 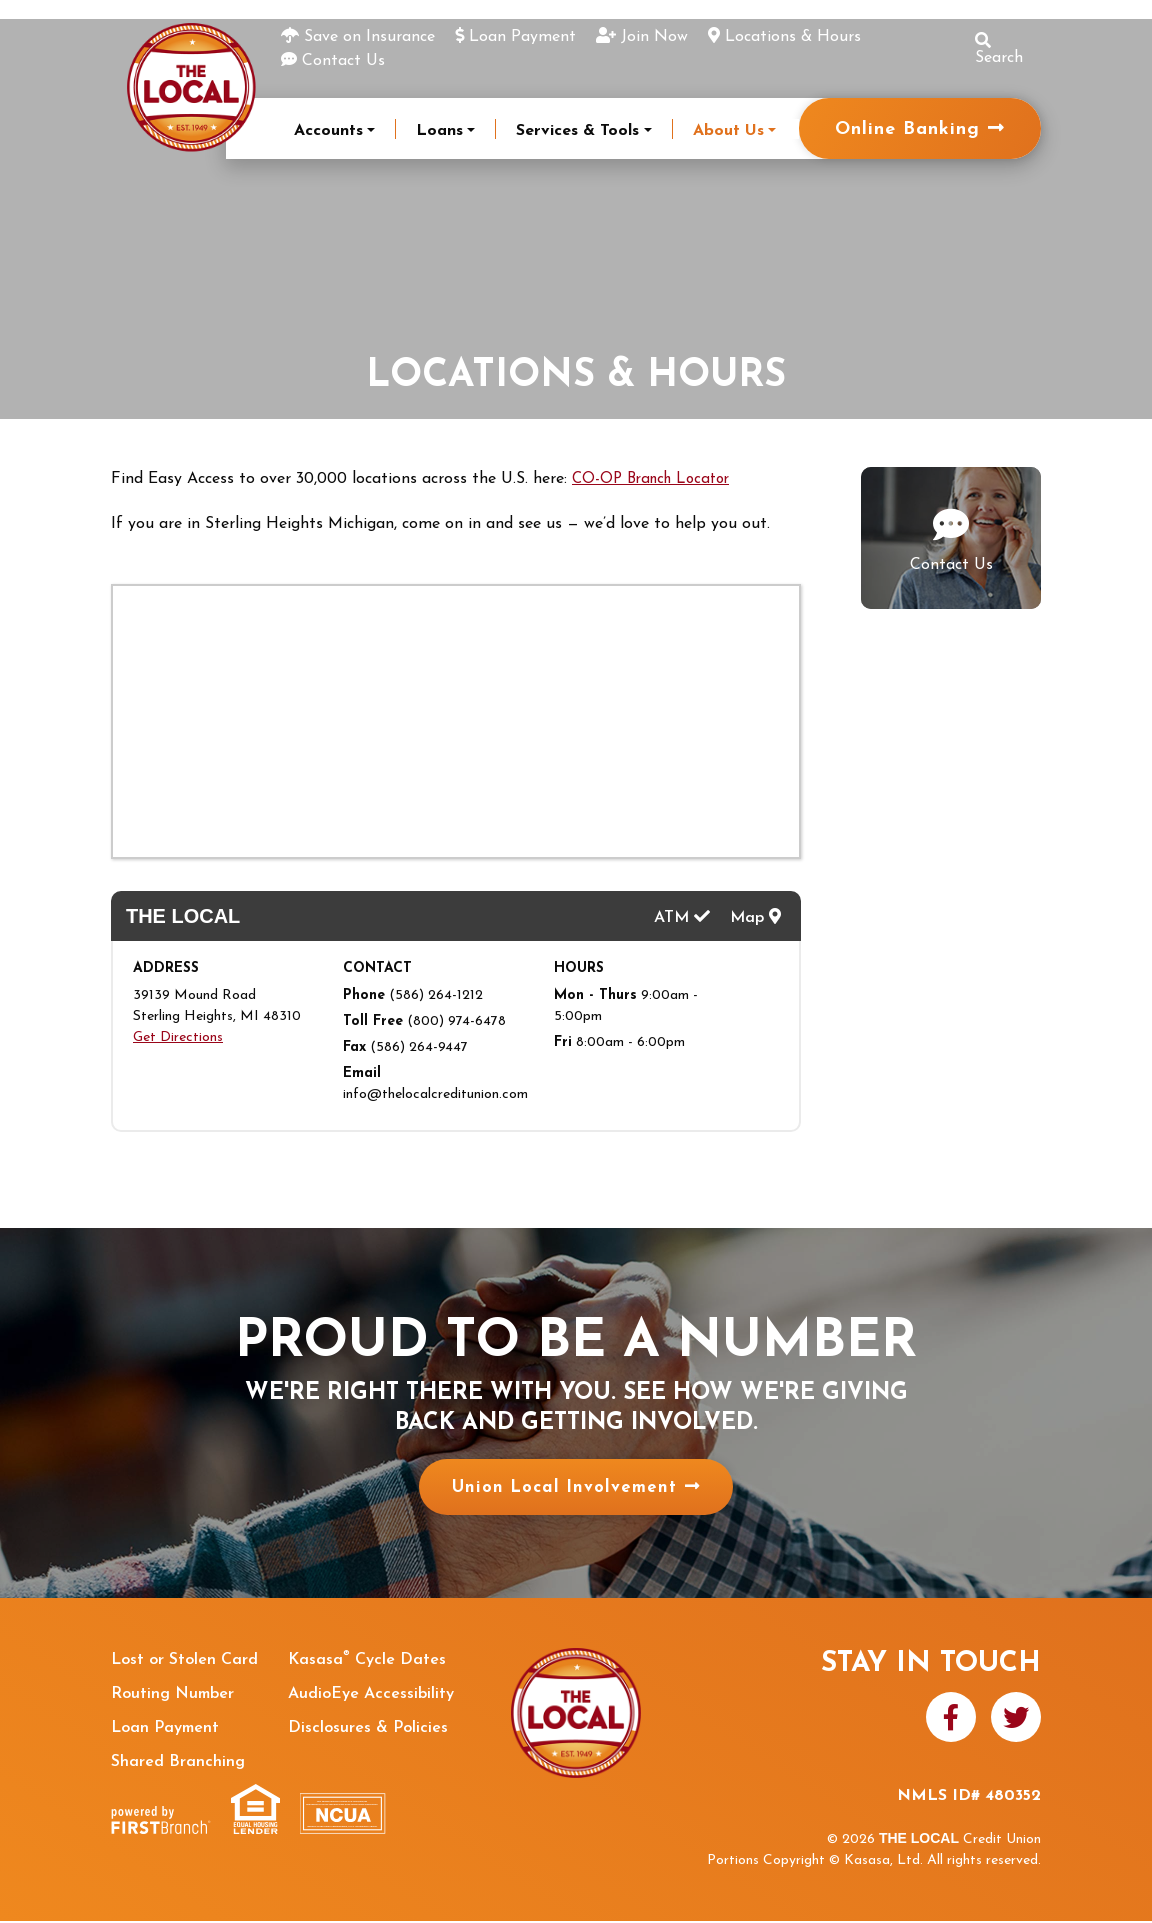 I want to click on Routing Number, so click(x=172, y=1696).